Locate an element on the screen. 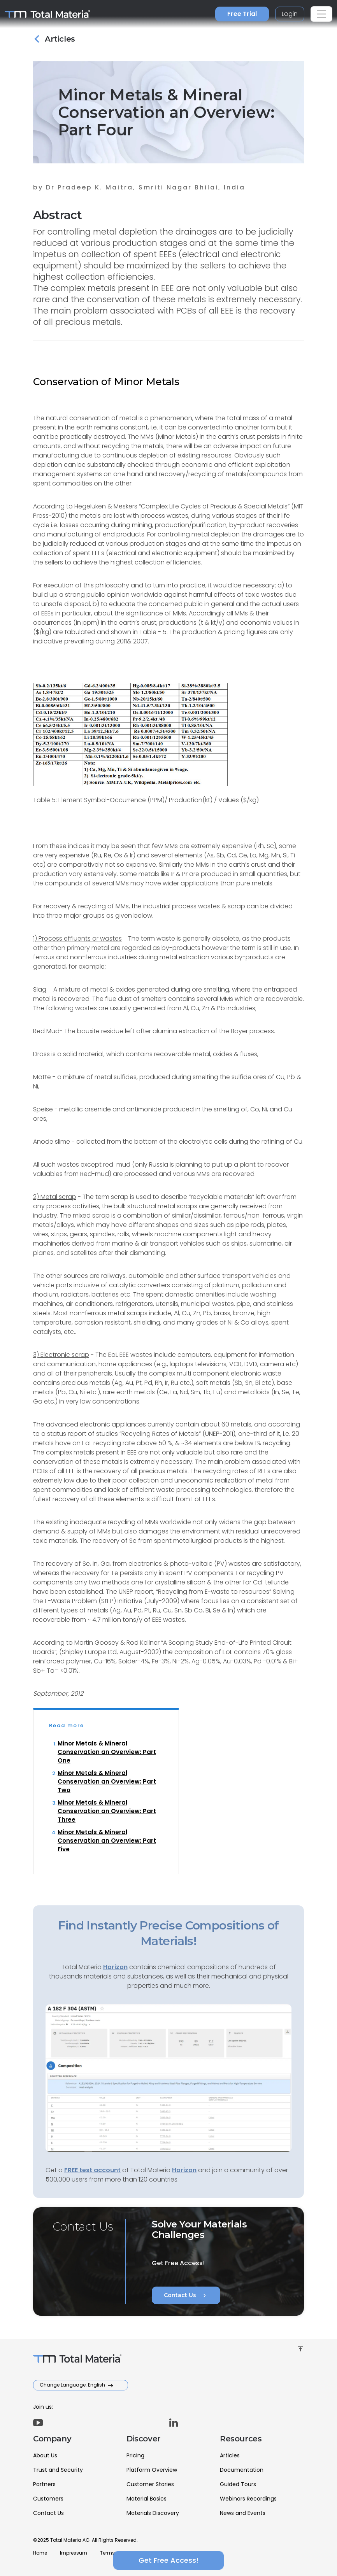 The image size is (337, 2576). Login is located at coordinates (290, 13).